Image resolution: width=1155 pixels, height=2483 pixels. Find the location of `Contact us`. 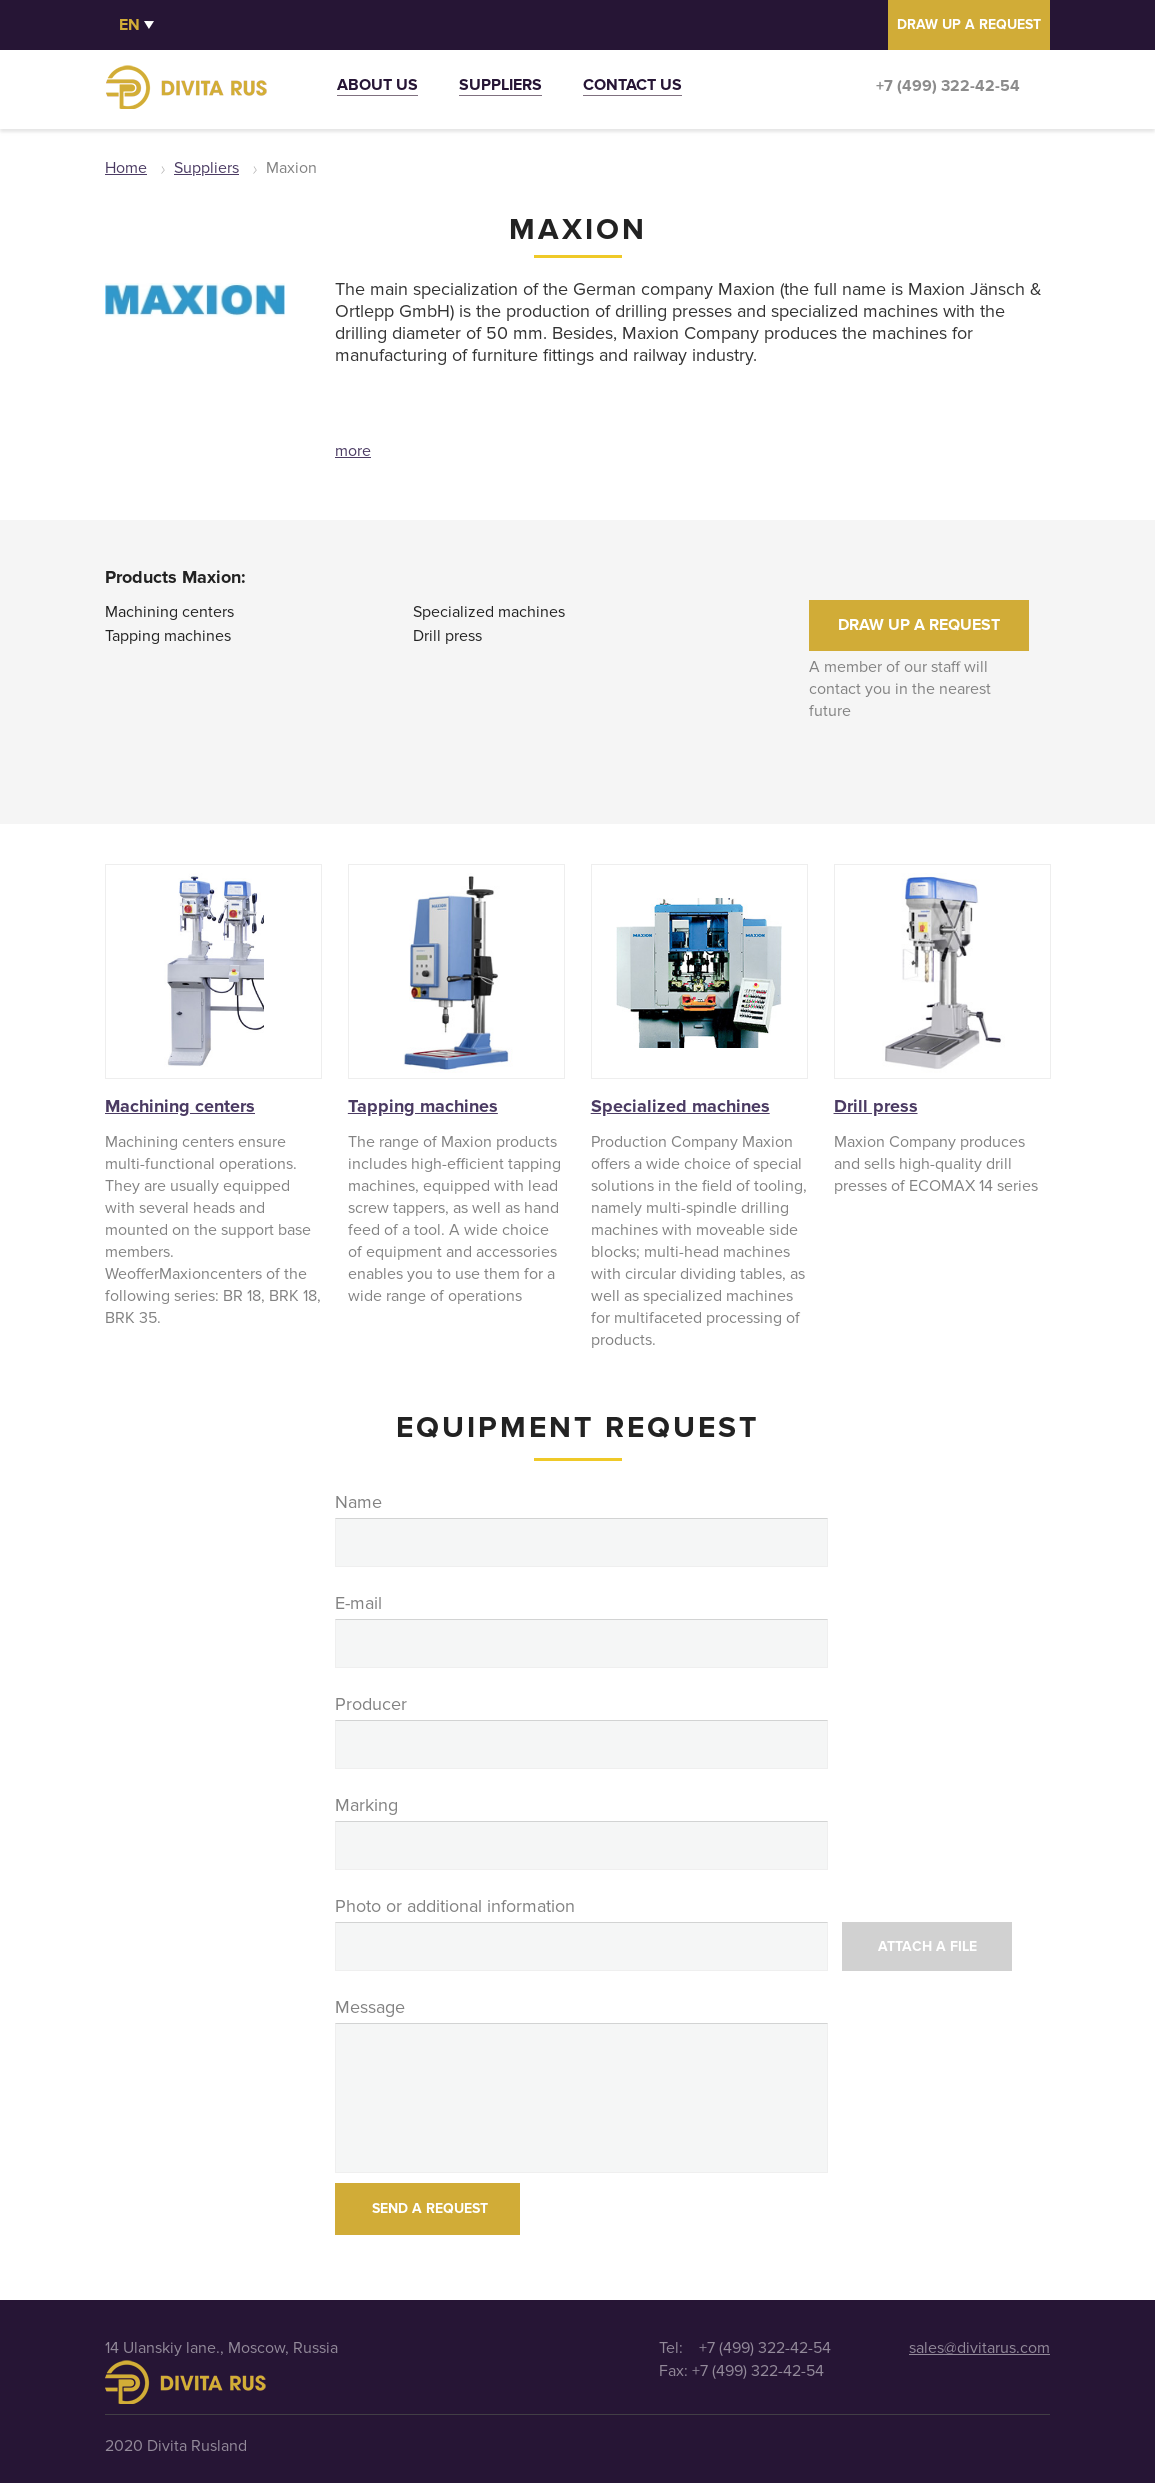

Contact us is located at coordinates (632, 87).